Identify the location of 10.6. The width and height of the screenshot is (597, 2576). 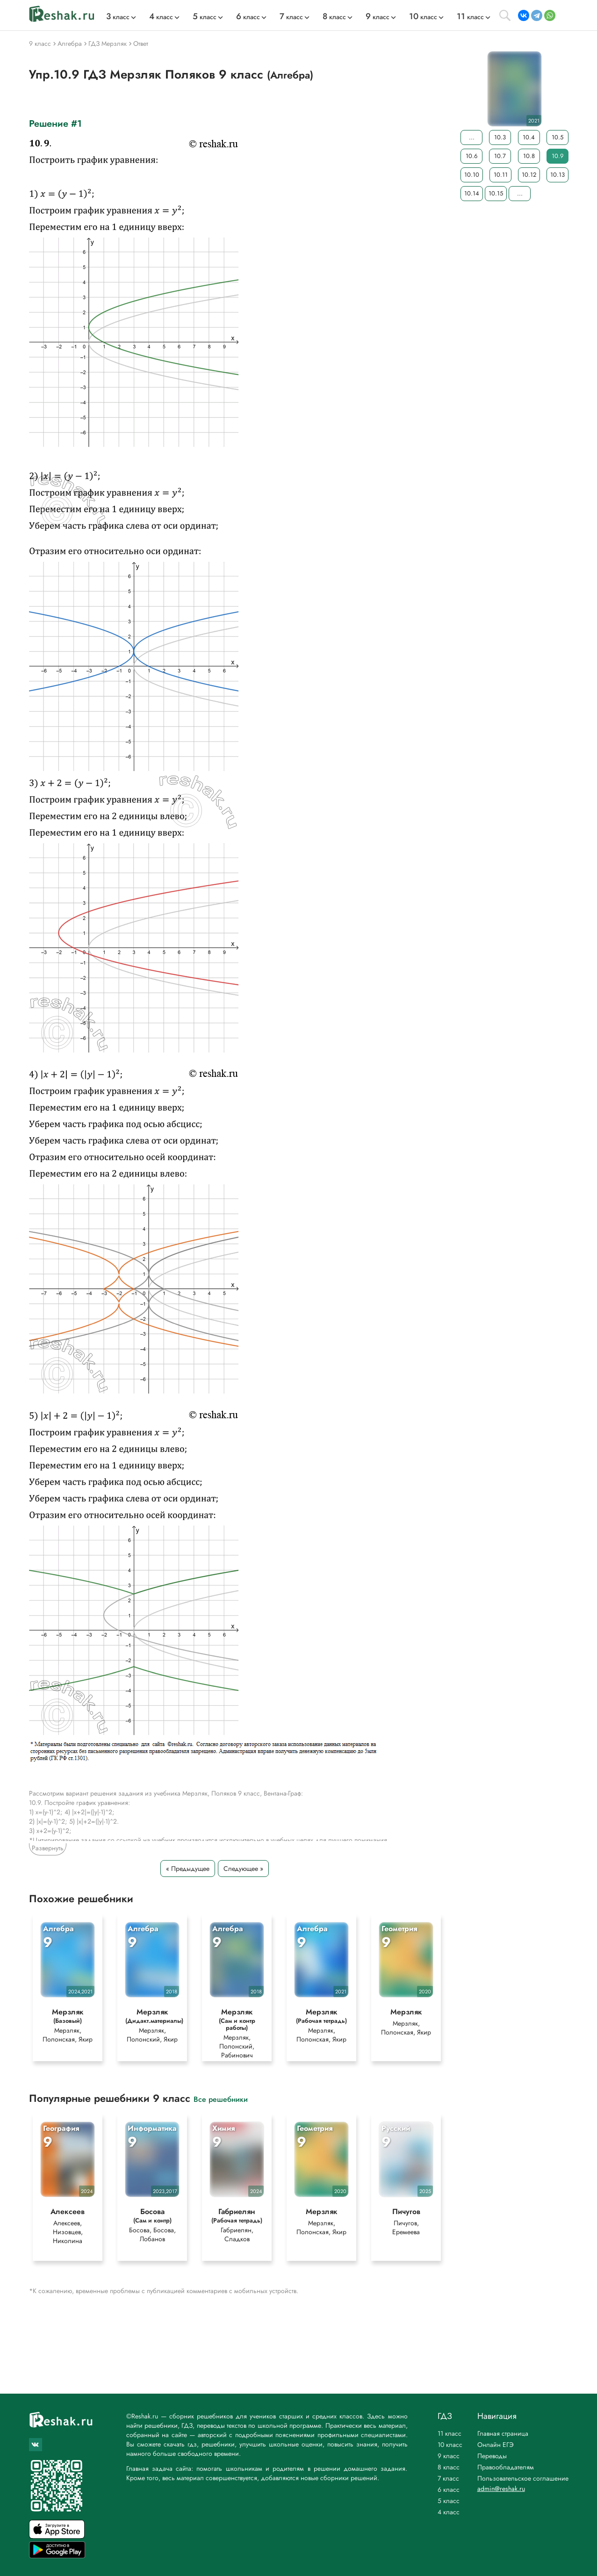
(471, 156).